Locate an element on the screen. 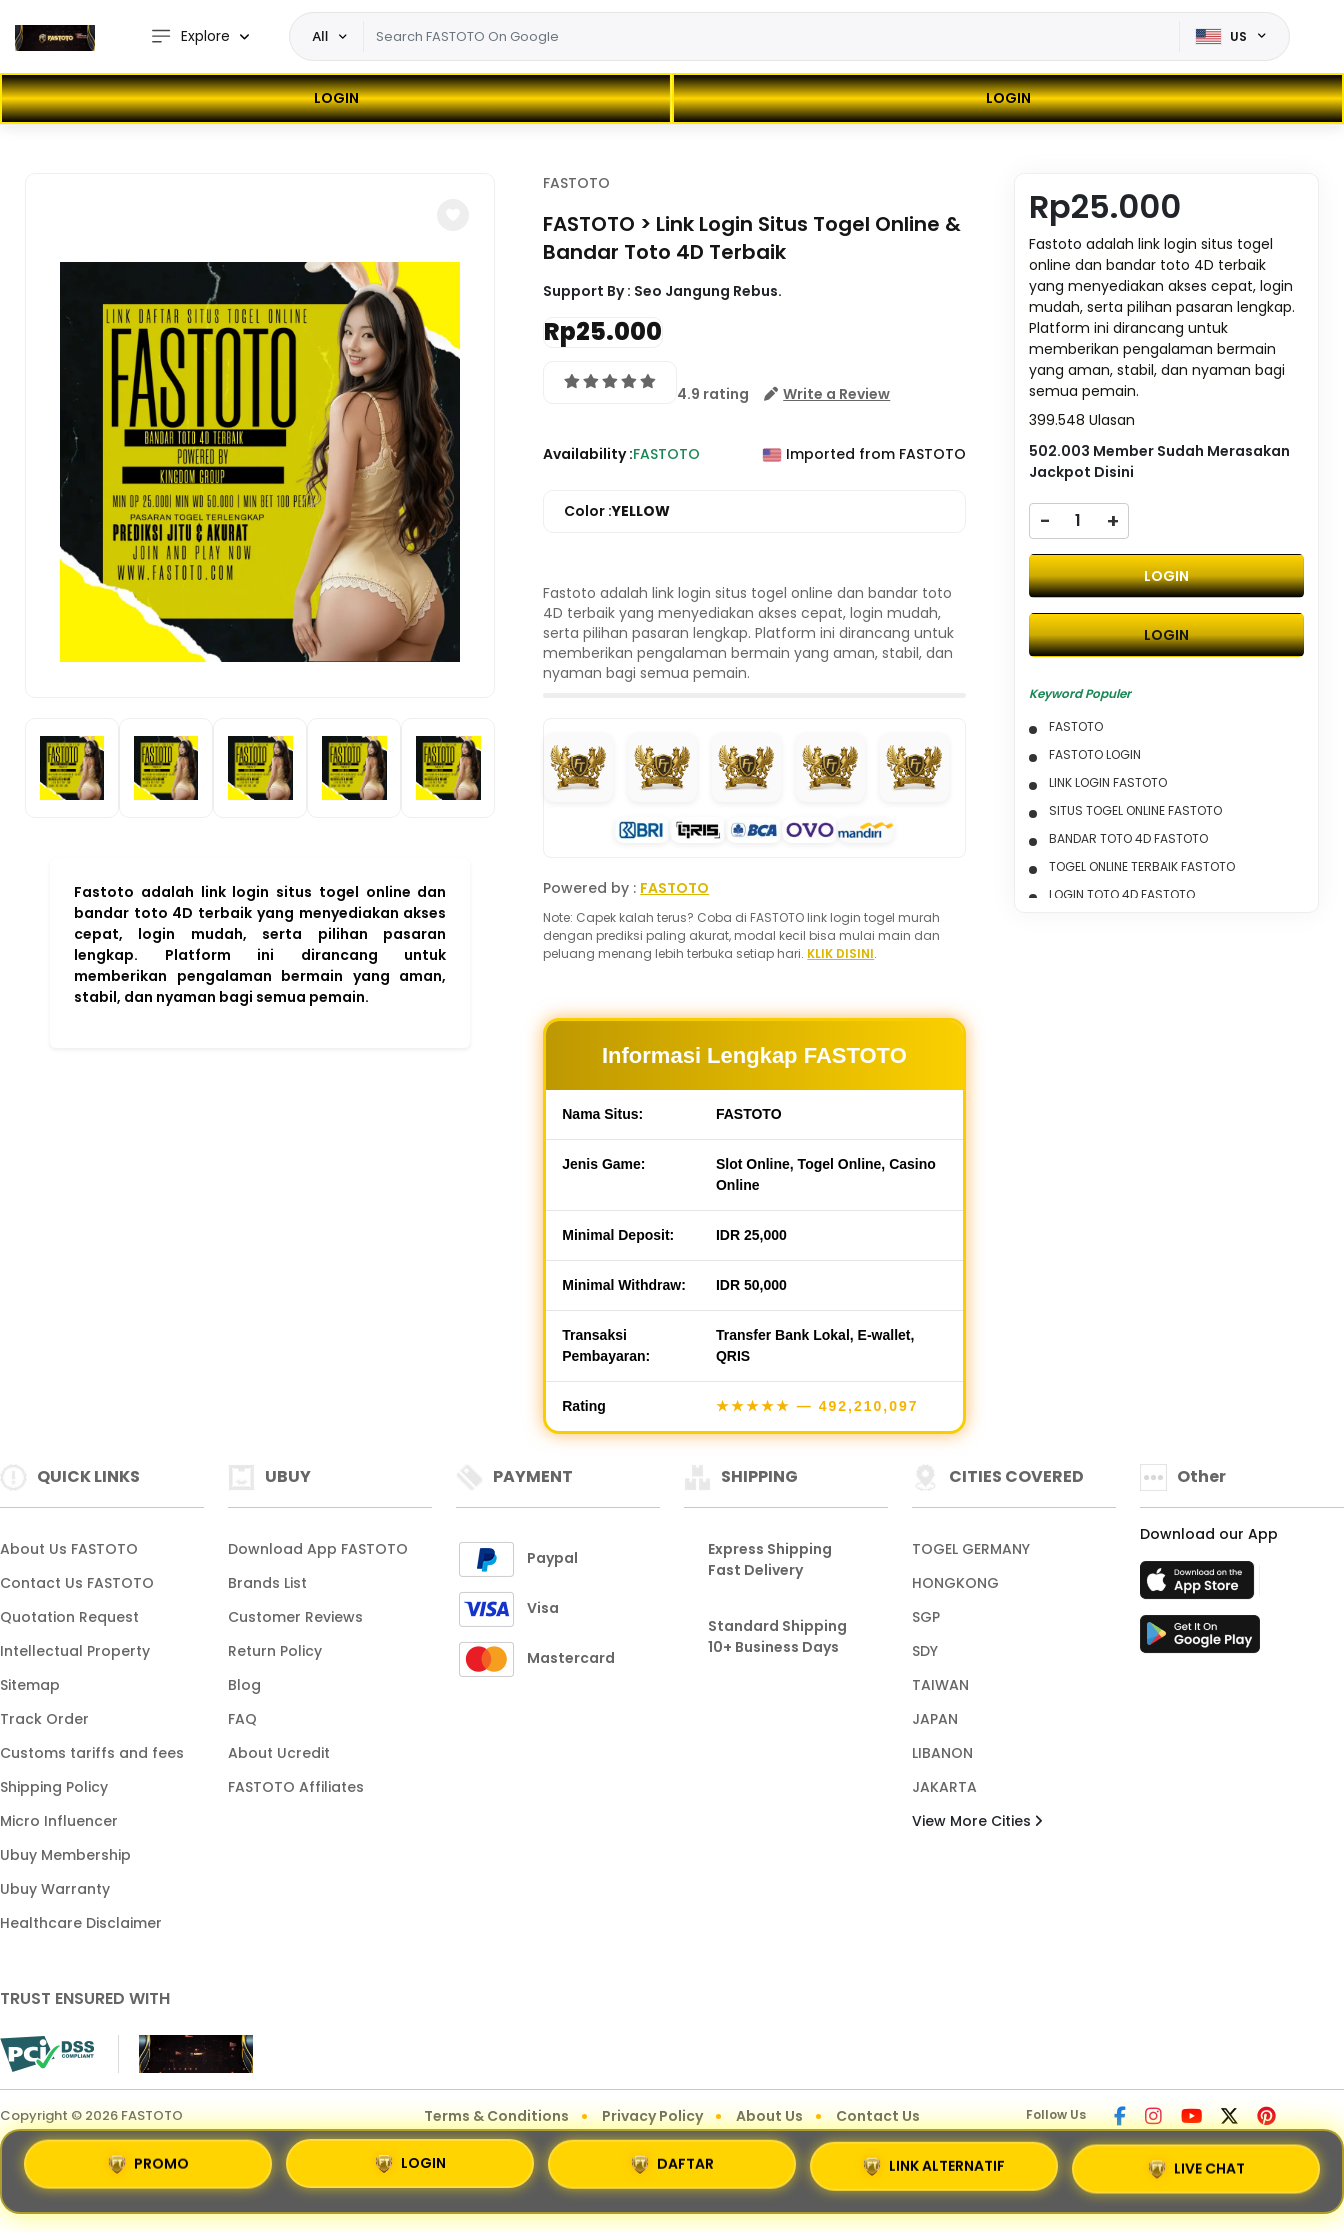 The height and width of the screenshot is (2232, 1344). PROMO is located at coordinates (148, 2163).